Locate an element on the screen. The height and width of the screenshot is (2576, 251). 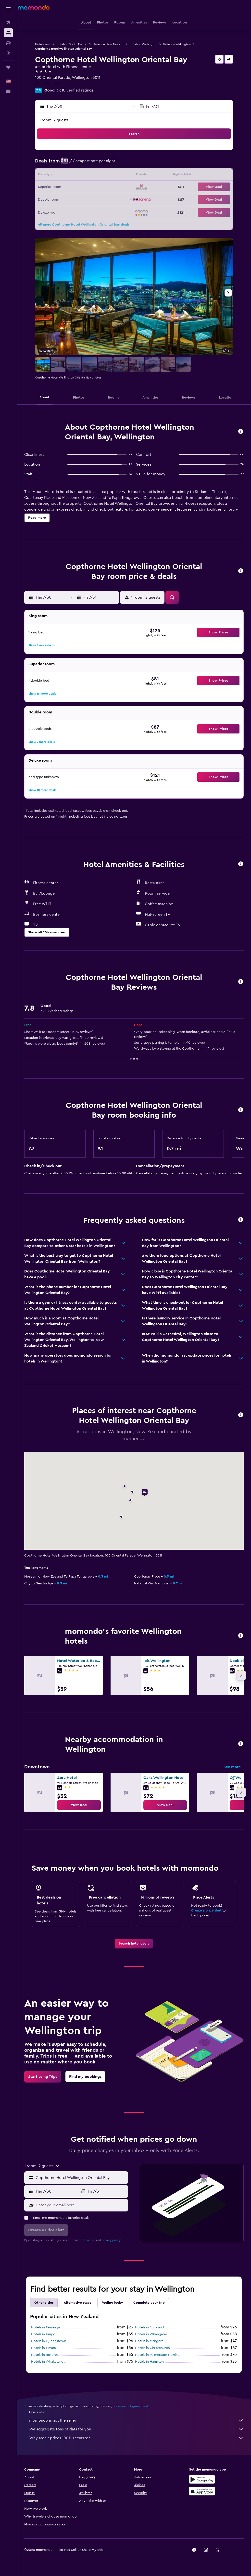
[link] is located at coordinates (79, 1805).